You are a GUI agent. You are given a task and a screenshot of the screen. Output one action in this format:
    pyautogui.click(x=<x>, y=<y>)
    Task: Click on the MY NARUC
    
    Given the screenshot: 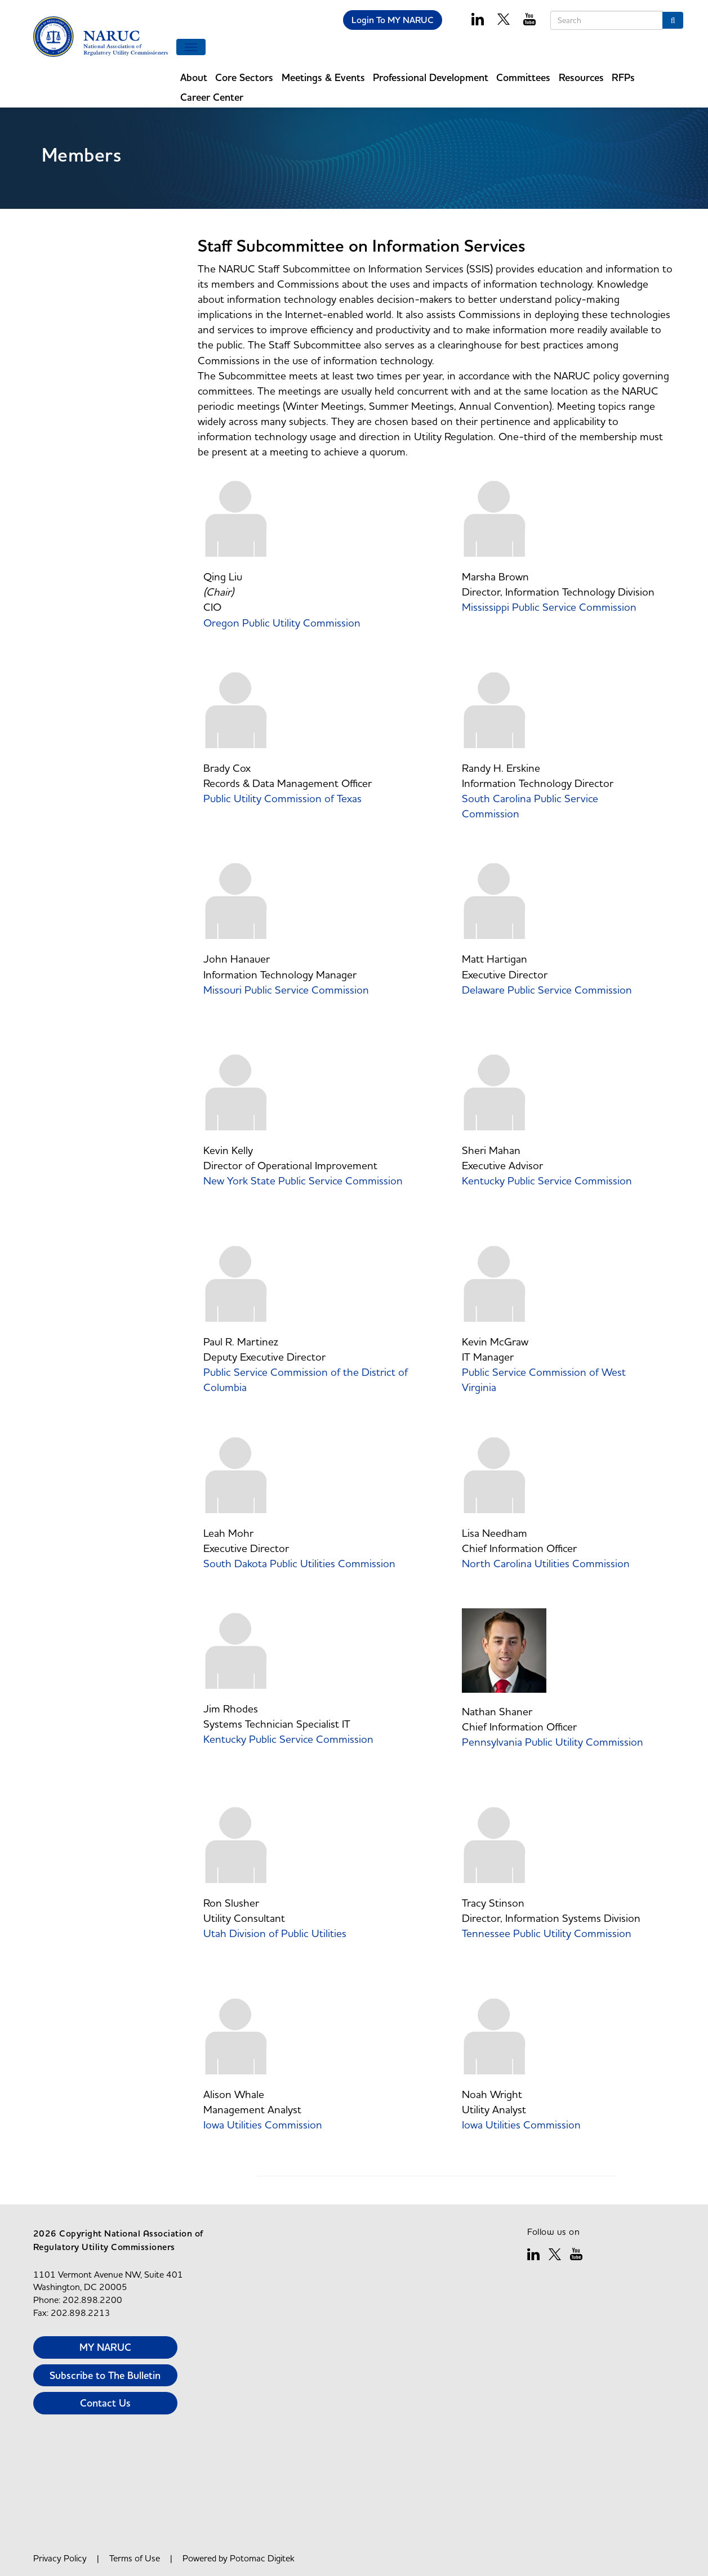 What is the action you would take?
    pyautogui.click(x=105, y=2347)
    